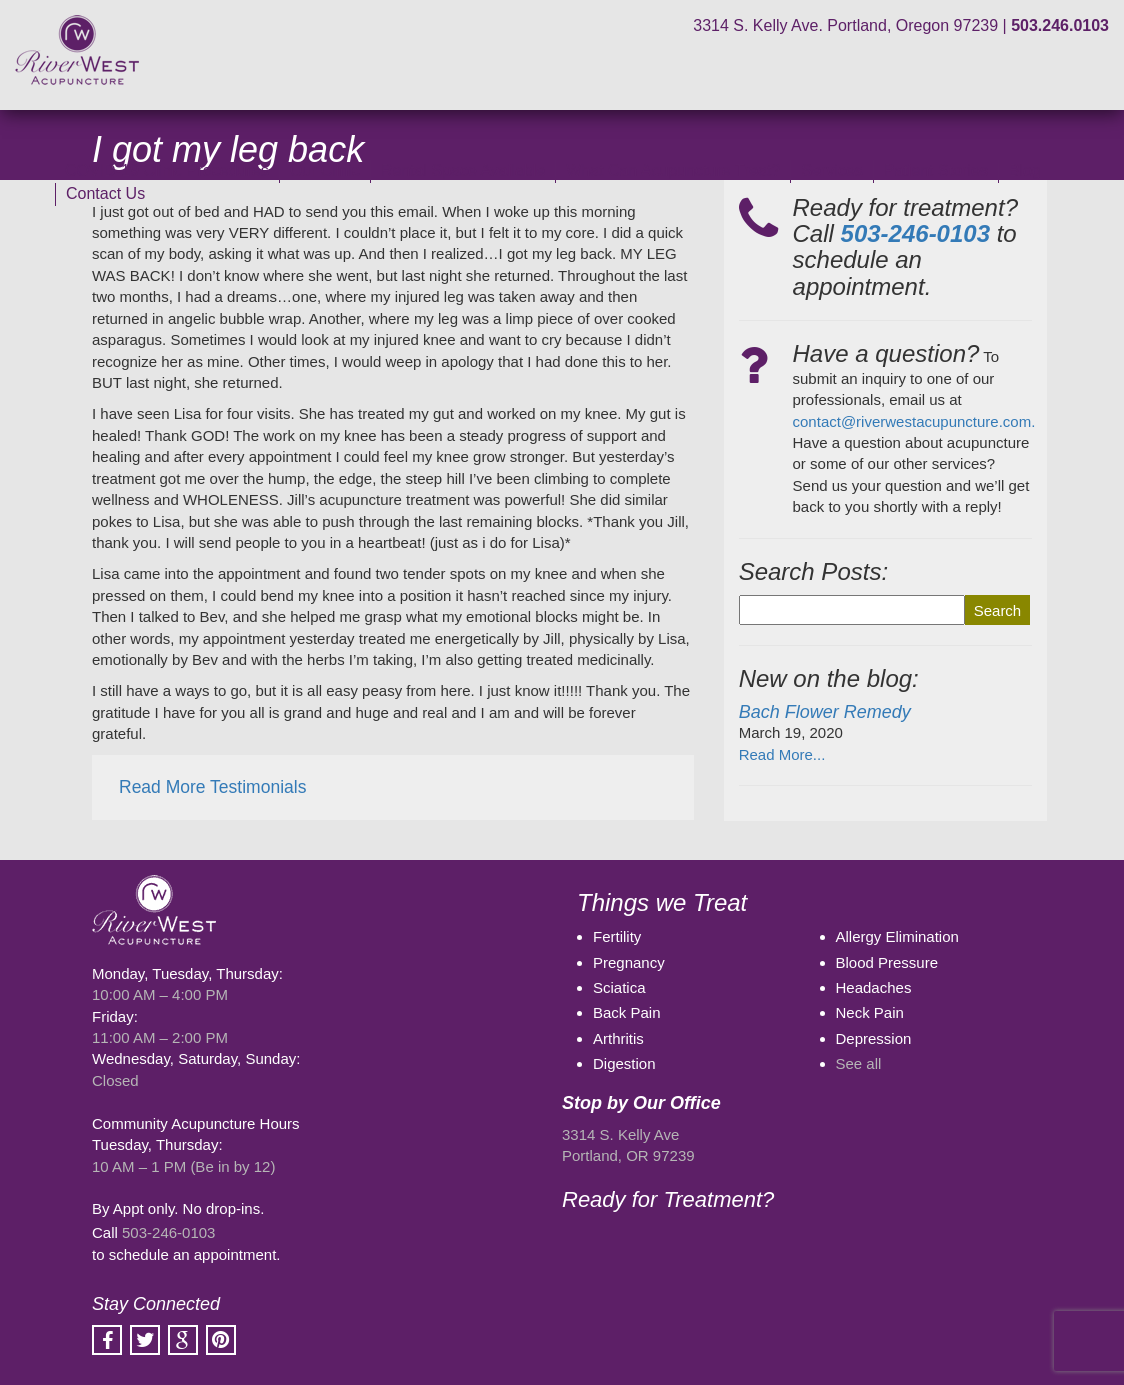 The image size is (1124, 1385). I want to click on Rental Space Available, so click(463, 170).